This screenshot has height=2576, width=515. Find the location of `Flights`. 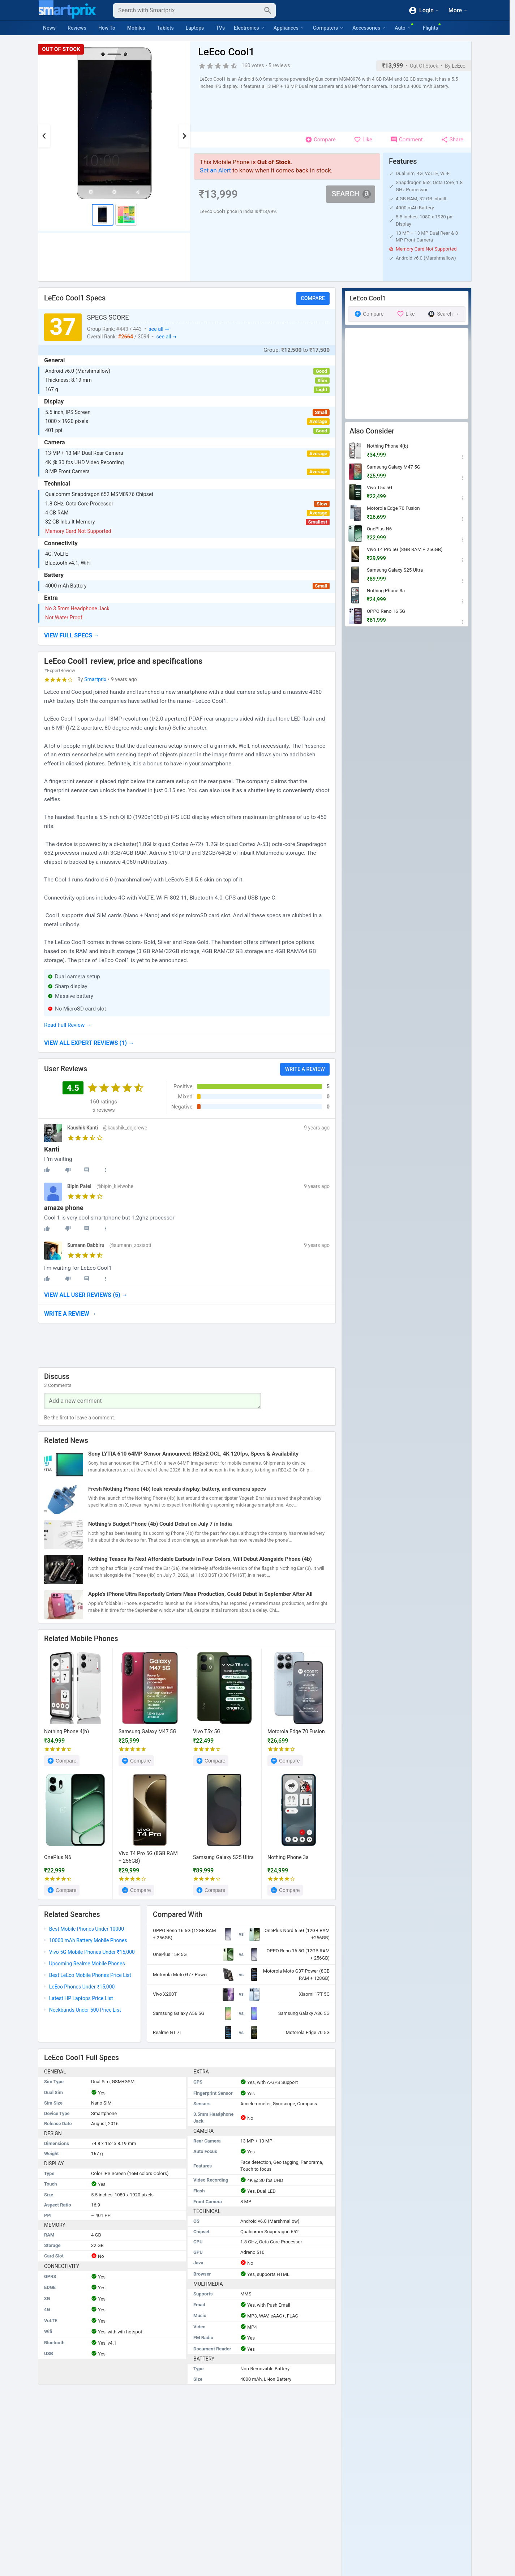

Flights is located at coordinates (430, 28).